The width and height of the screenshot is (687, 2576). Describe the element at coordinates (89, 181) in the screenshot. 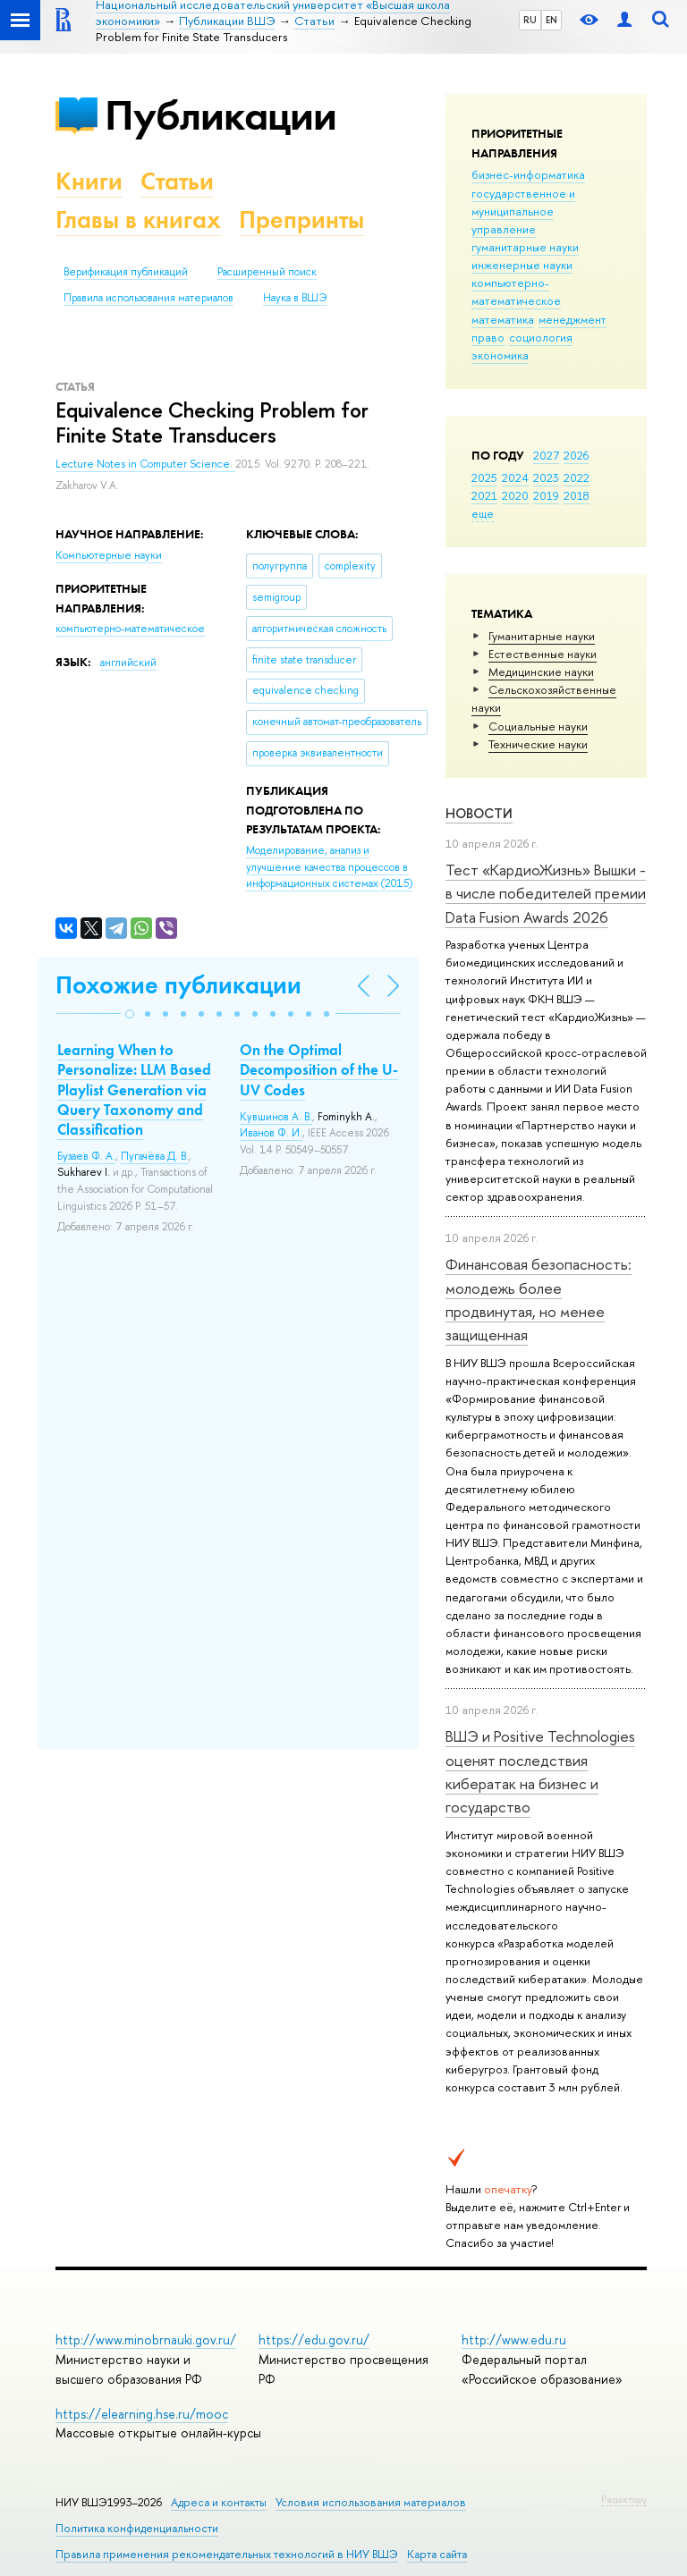

I see `Книги` at that location.